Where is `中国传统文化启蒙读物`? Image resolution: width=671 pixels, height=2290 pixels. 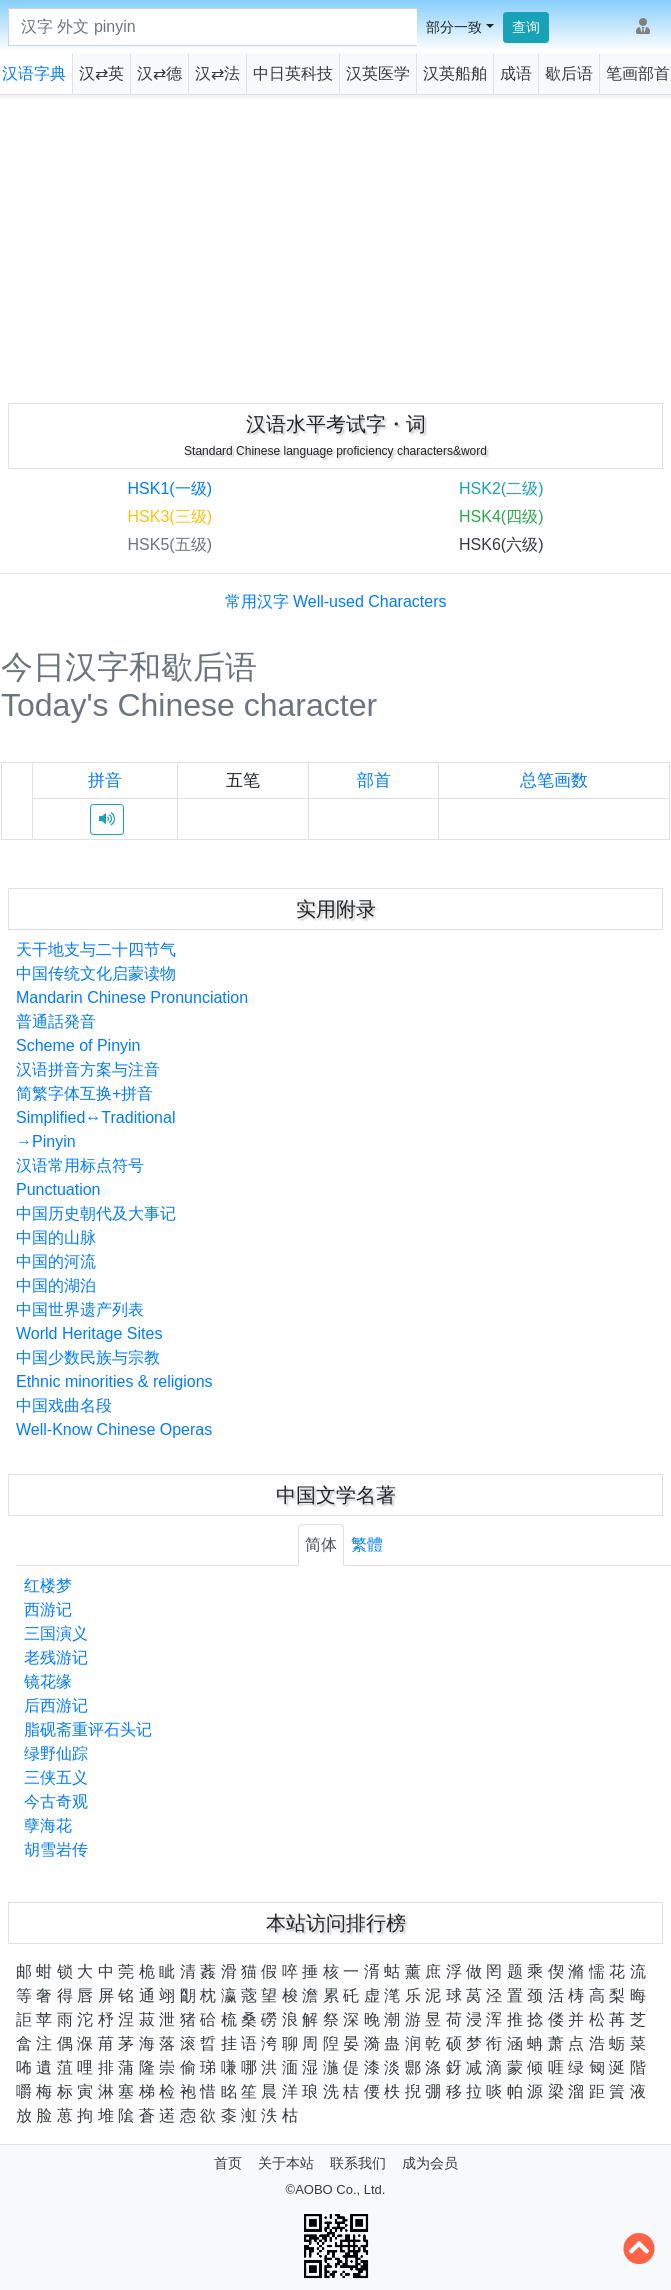
中国传统文化启蒙读物 is located at coordinates (96, 973).